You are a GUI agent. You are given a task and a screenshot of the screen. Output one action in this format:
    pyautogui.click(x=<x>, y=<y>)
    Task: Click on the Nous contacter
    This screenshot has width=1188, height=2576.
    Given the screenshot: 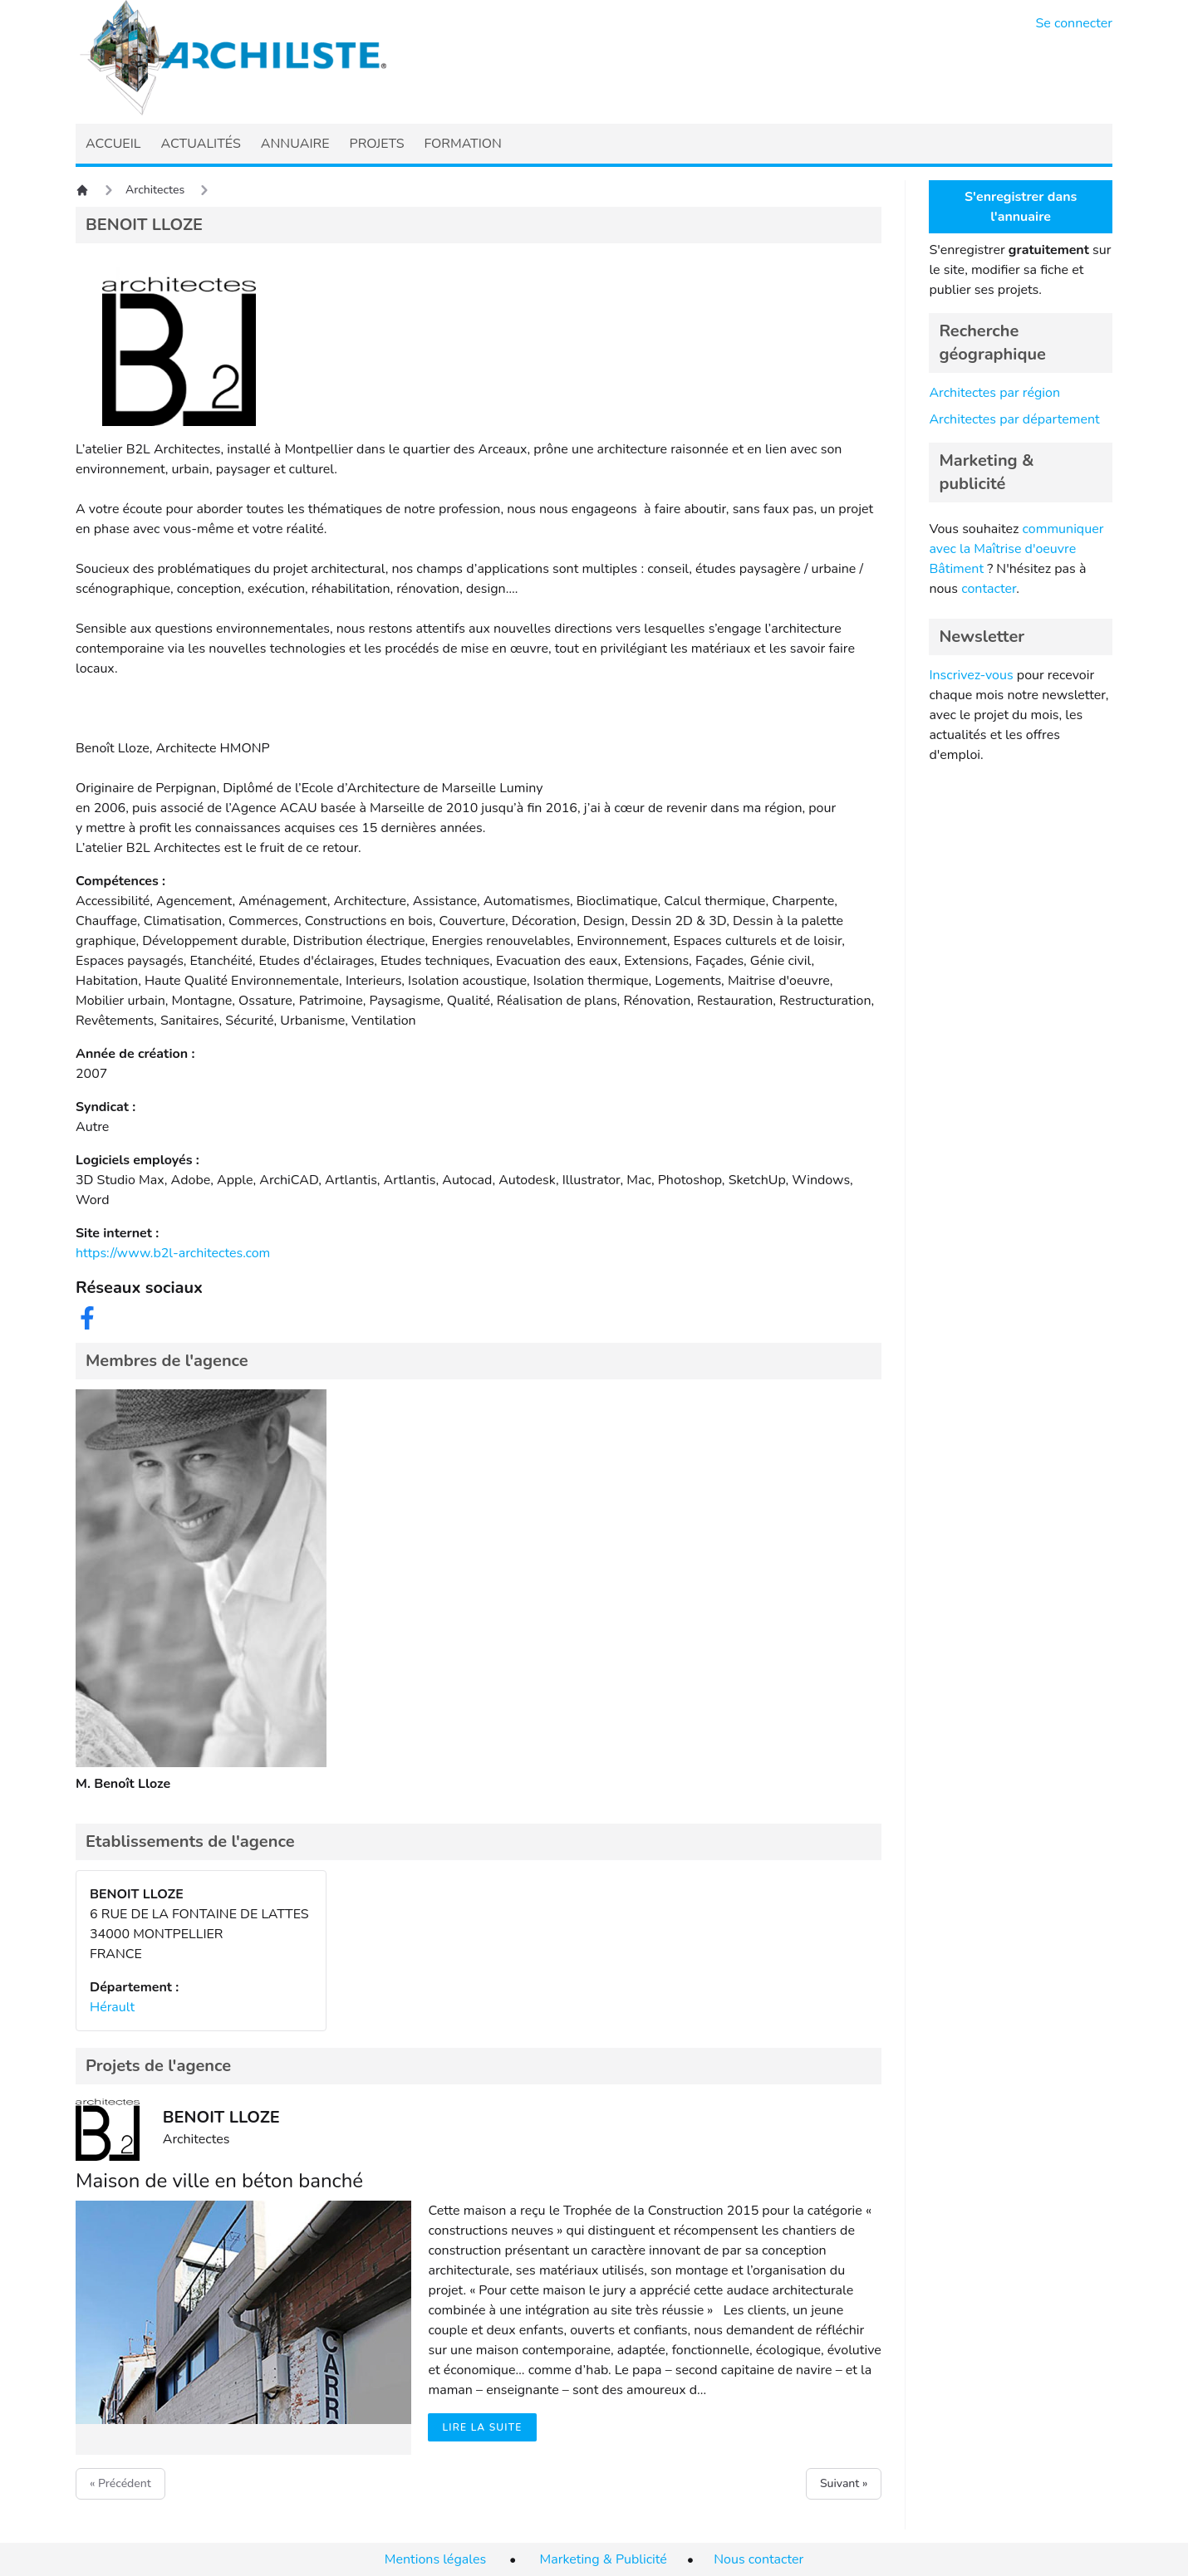 What is the action you would take?
    pyautogui.click(x=758, y=2559)
    